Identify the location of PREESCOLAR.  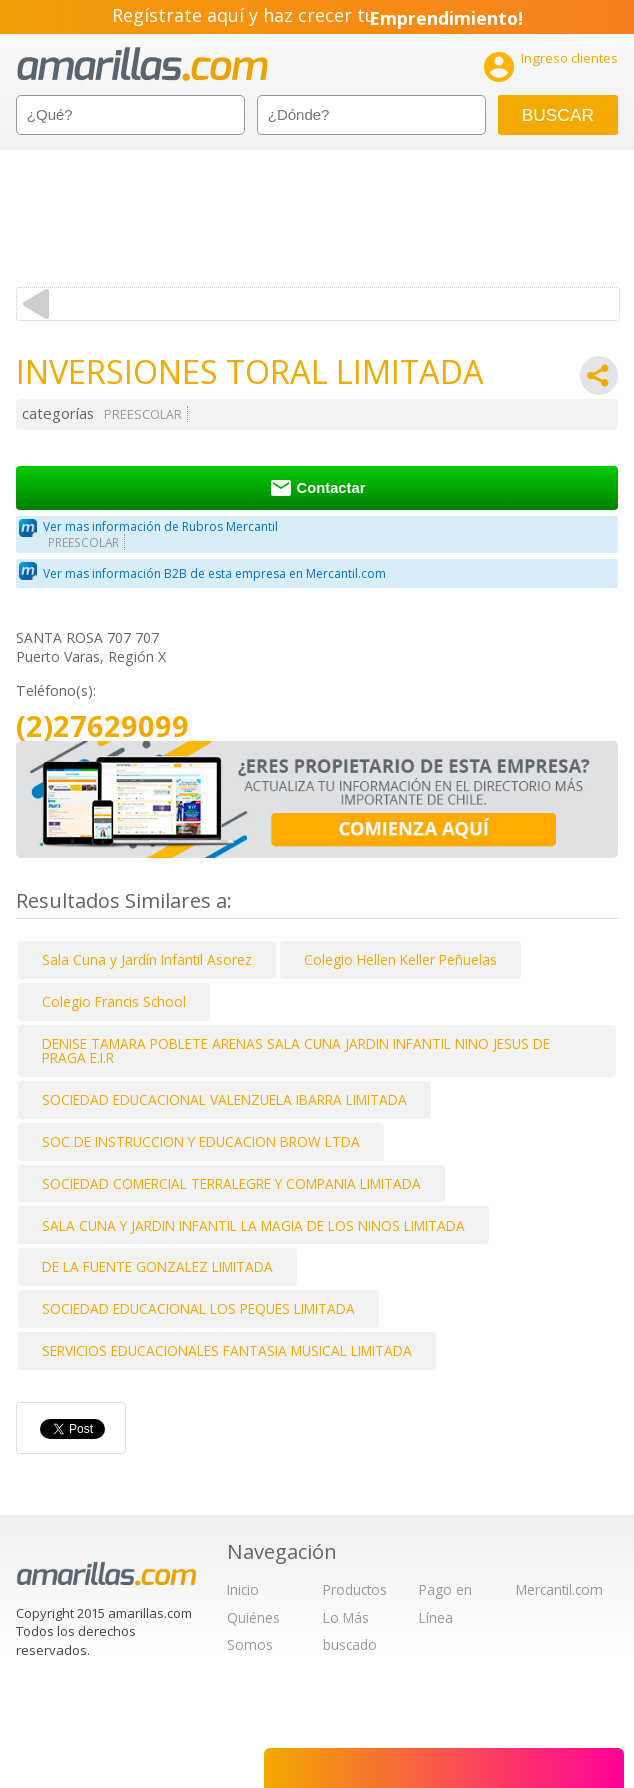
(143, 414).